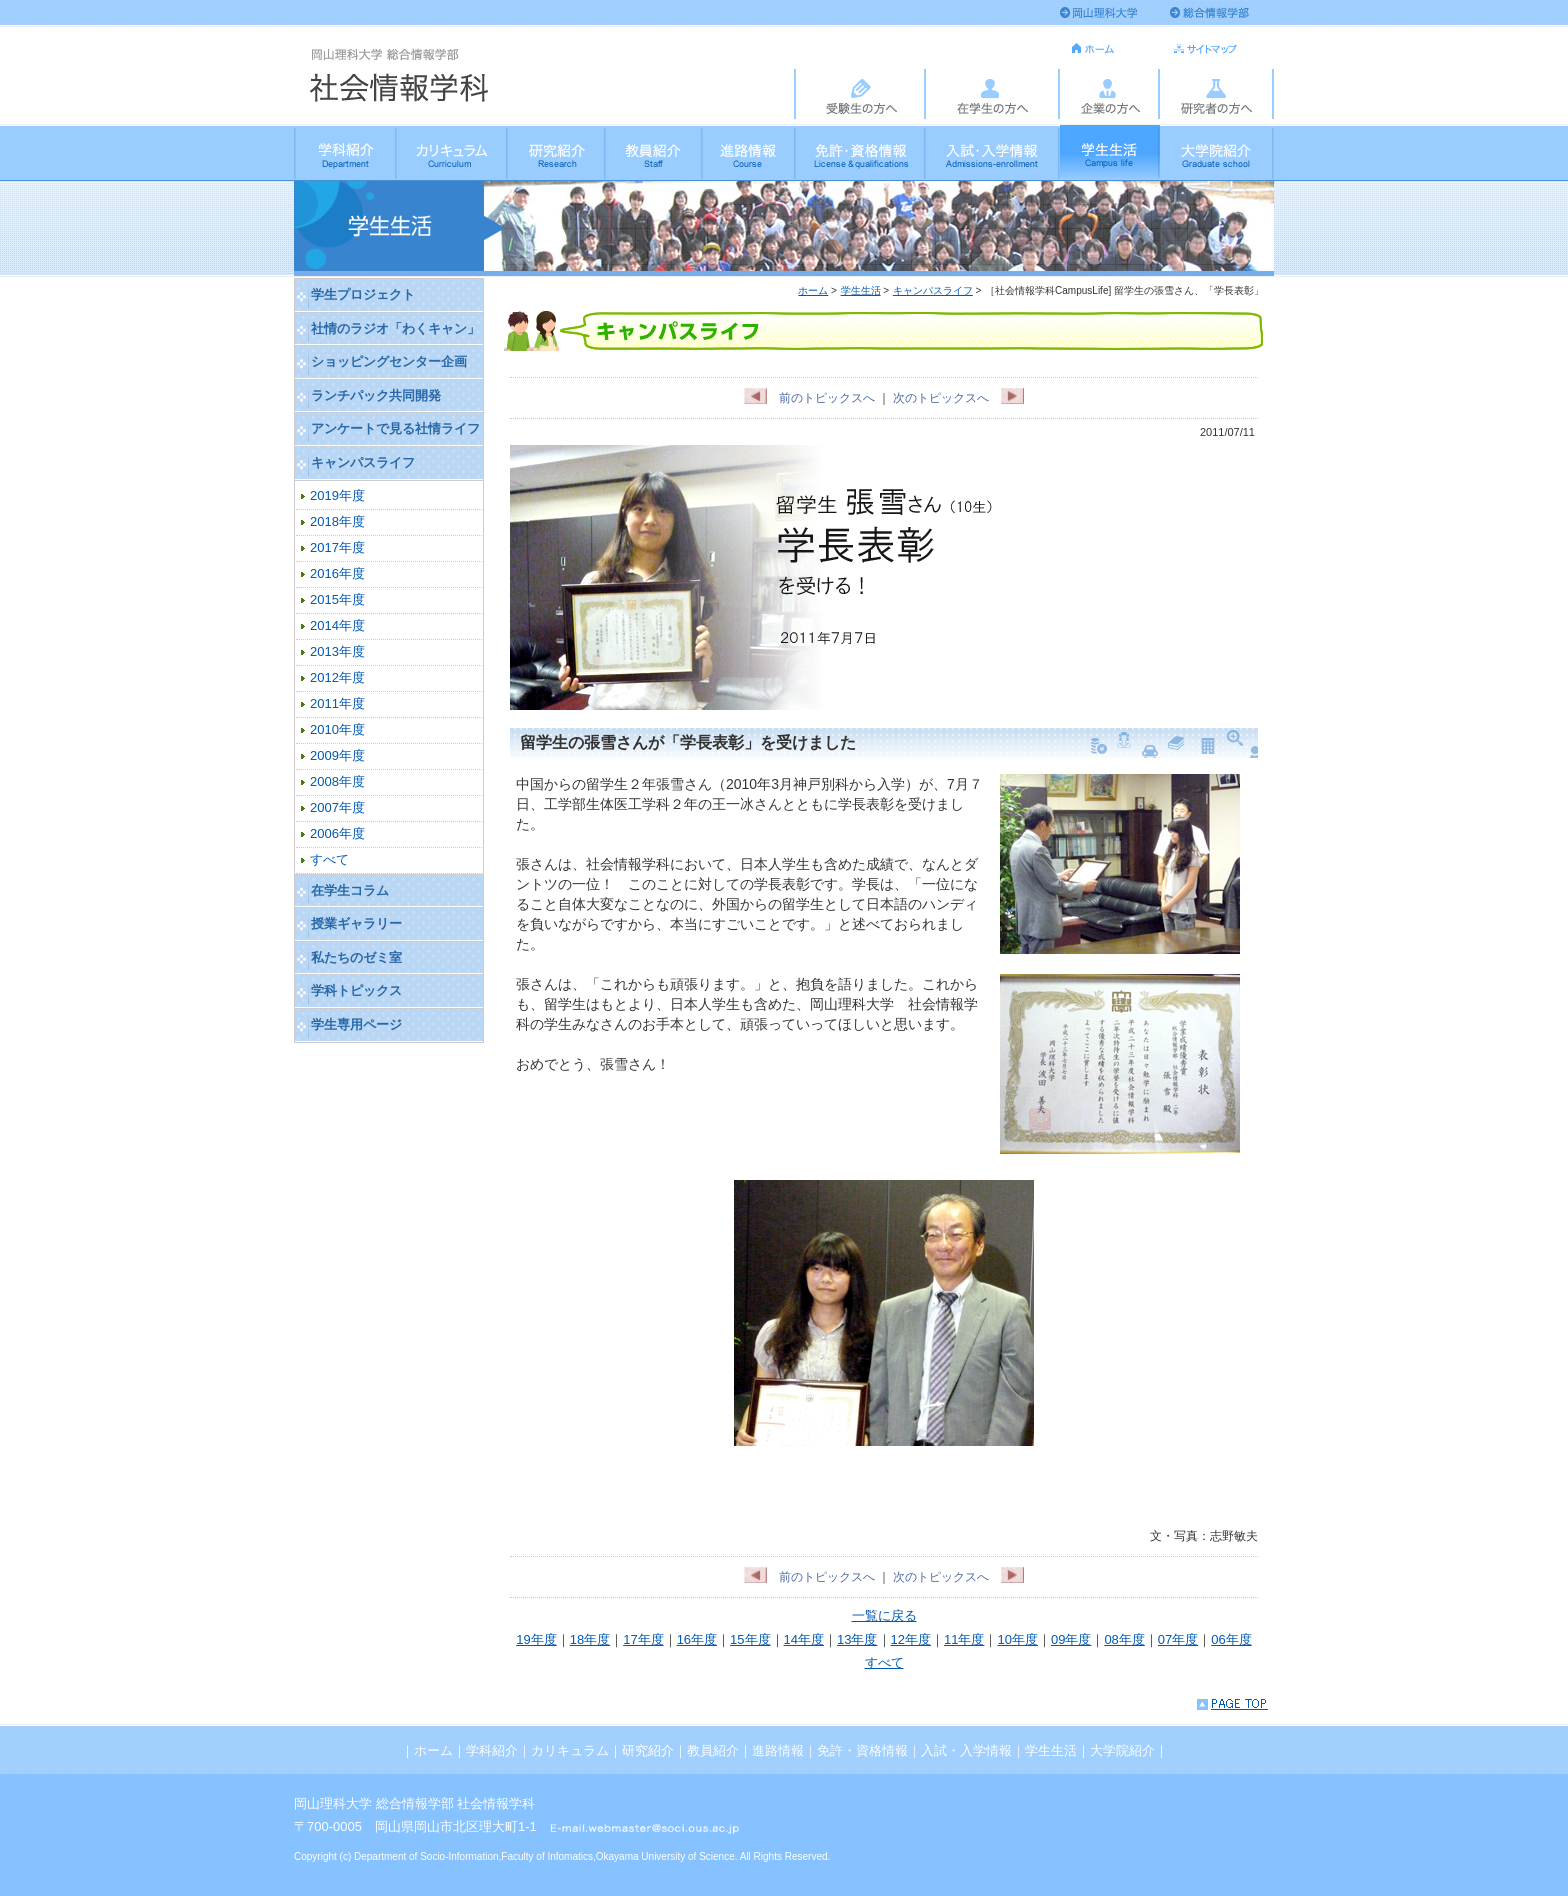 This screenshot has height=1896, width=1568. I want to click on 2011年度, so click(337, 703).